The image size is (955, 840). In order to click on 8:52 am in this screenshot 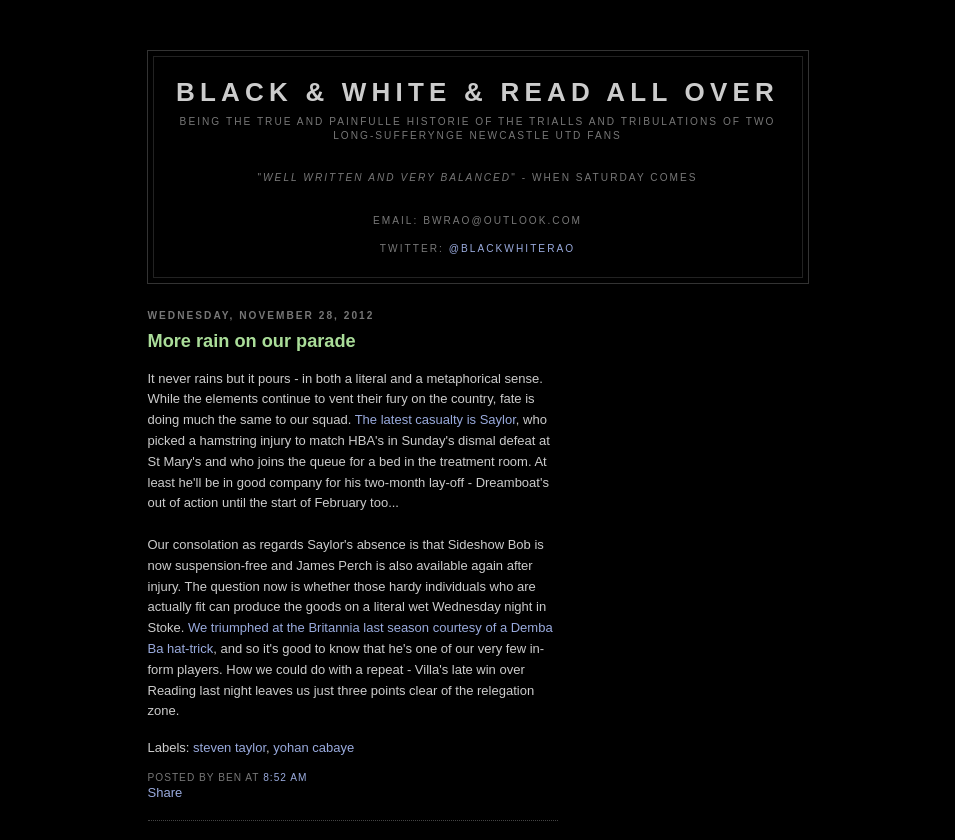, I will do `click(285, 777)`.